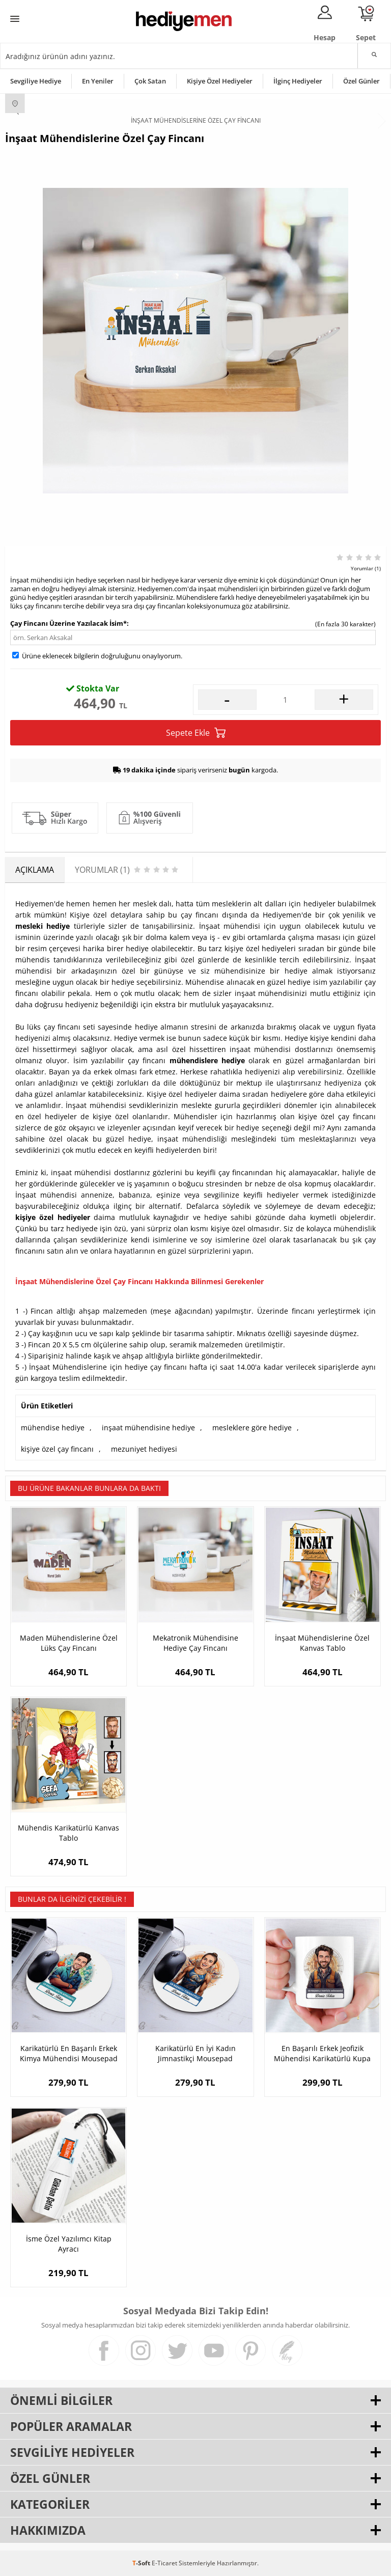  Describe the element at coordinates (52, 1217) in the screenshot. I see `kişiye özel hediyeler` at that location.